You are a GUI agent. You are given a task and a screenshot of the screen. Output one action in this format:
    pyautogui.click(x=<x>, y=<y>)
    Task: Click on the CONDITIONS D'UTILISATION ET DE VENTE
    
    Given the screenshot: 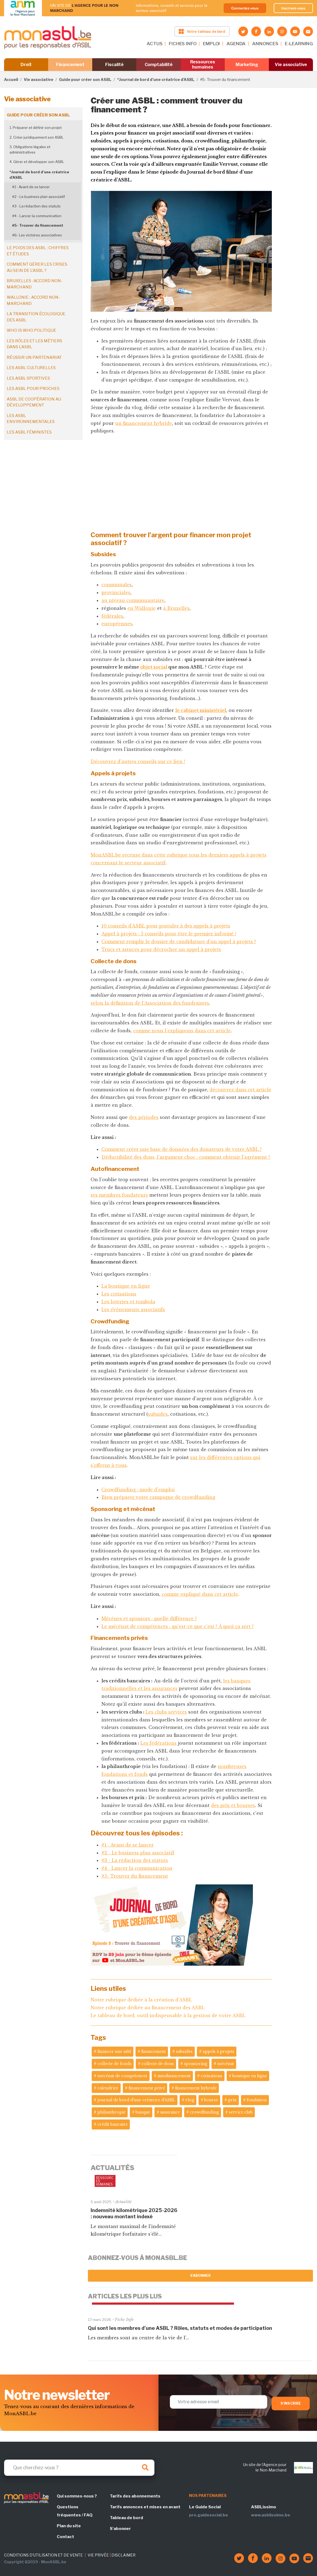 What is the action you would take?
    pyautogui.click(x=43, y=2555)
    